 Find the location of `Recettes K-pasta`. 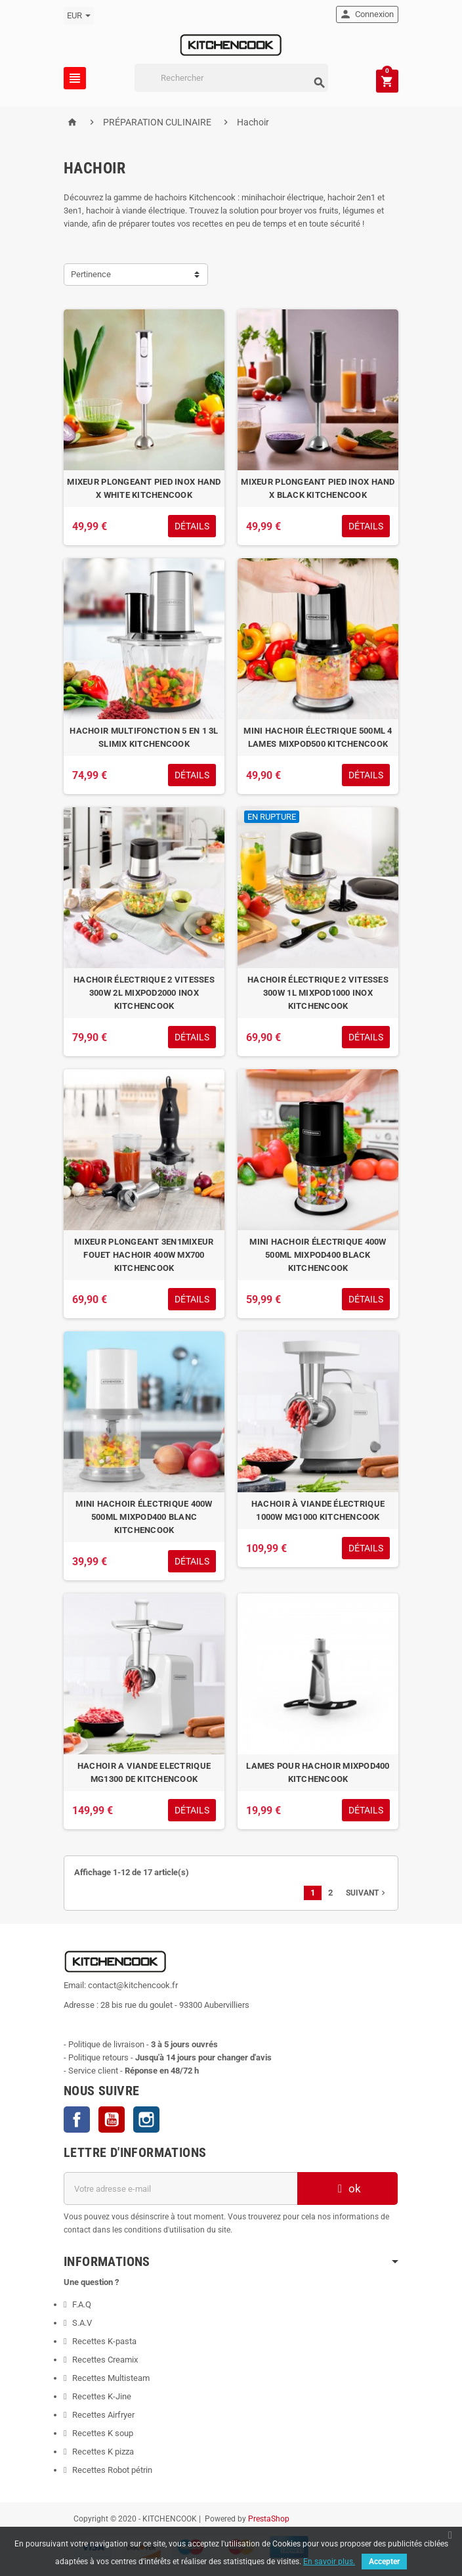

Recettes K-pasta is located at coordinates (105, 2341).